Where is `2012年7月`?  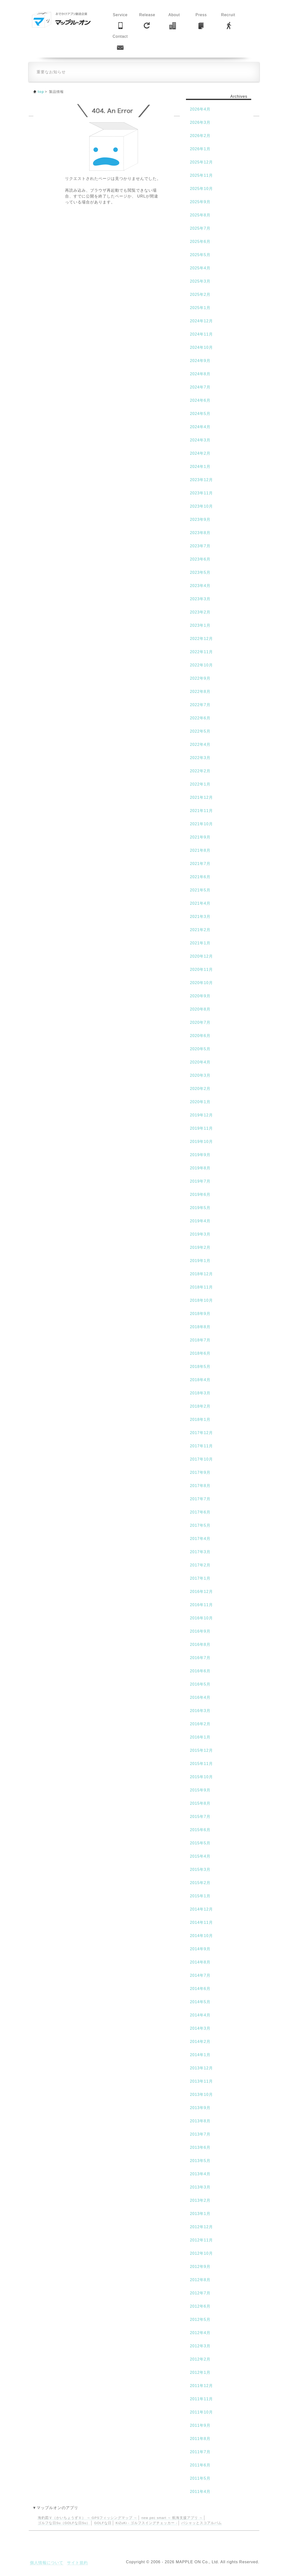 2012年7月 is located at coordinates (200, 2293).